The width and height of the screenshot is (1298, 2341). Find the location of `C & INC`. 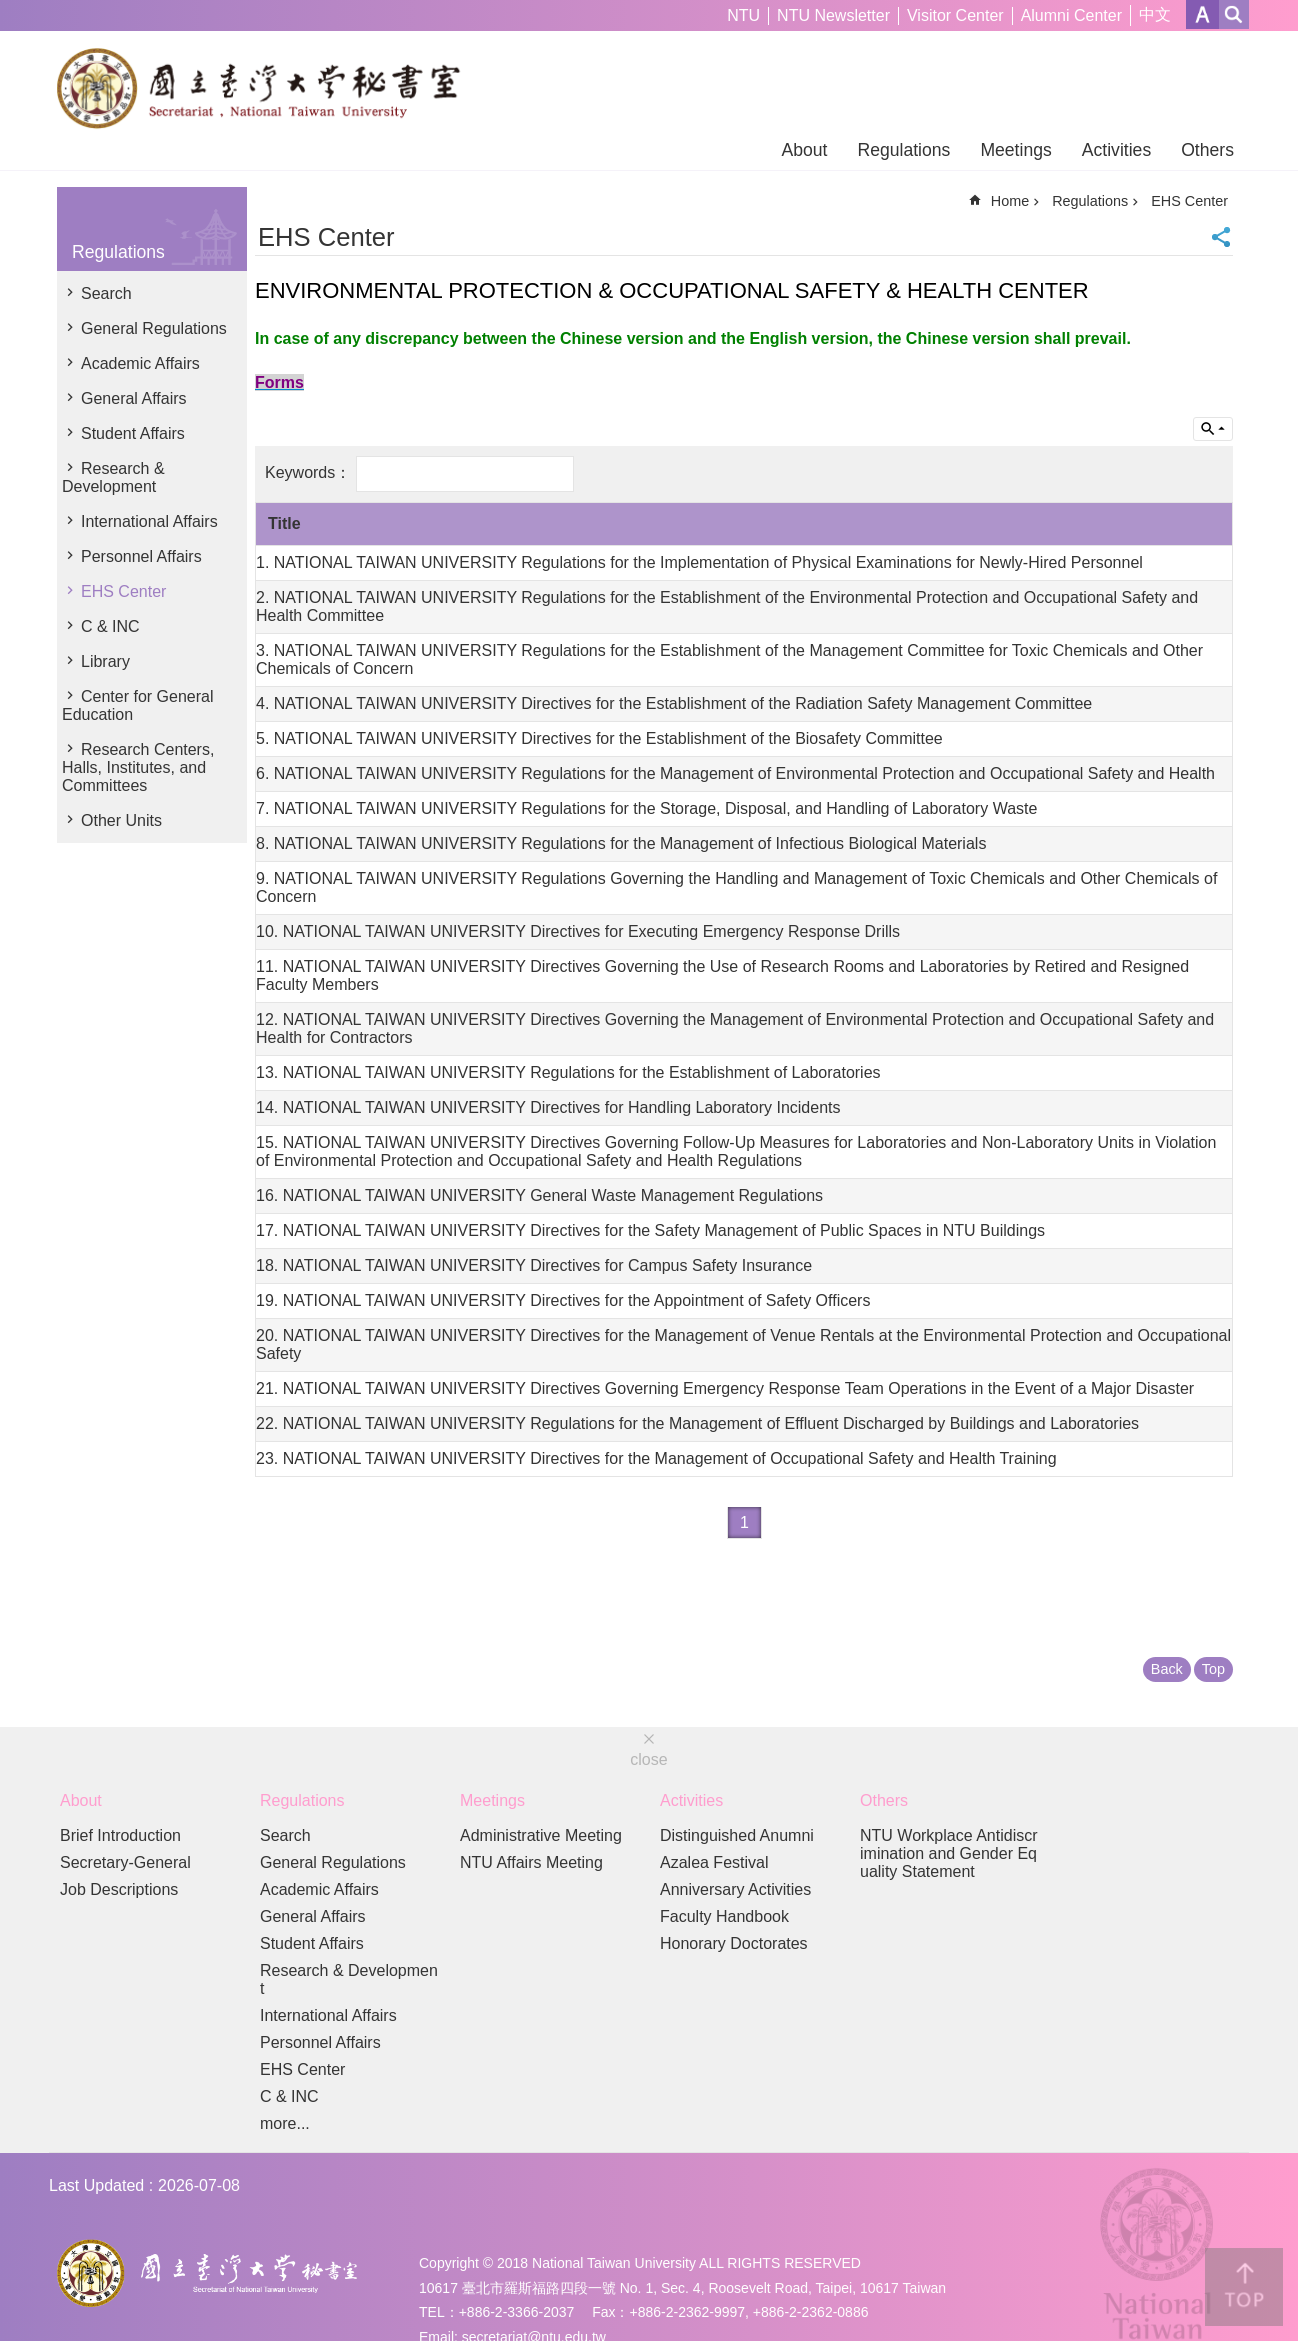

C & INC is located at coordinates (110, 626).